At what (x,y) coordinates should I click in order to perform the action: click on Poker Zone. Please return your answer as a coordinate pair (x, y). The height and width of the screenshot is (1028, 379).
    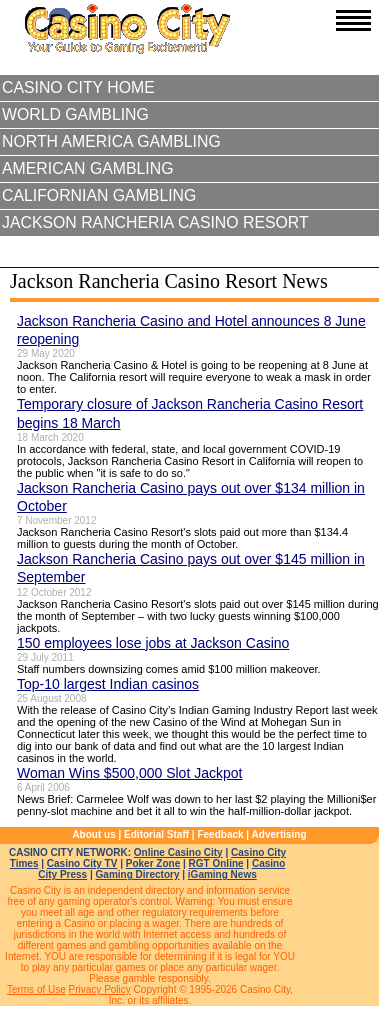
    Looking at the image, I should click on (153, 863).